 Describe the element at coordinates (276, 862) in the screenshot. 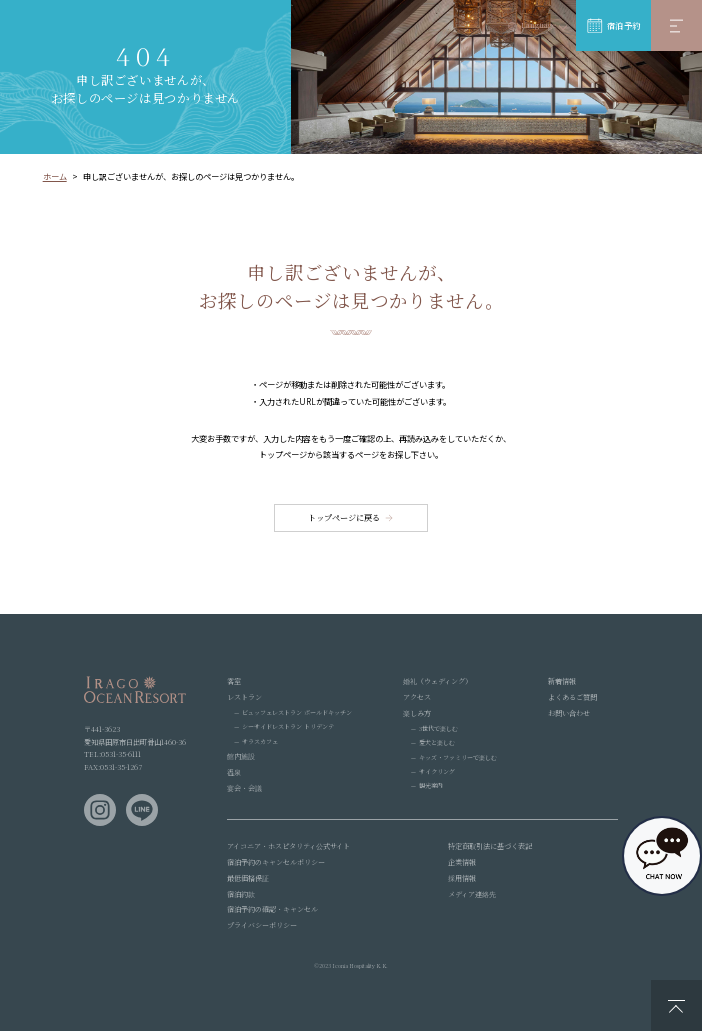

I see `宿泊予約のキャンセルポリシー` at that location.